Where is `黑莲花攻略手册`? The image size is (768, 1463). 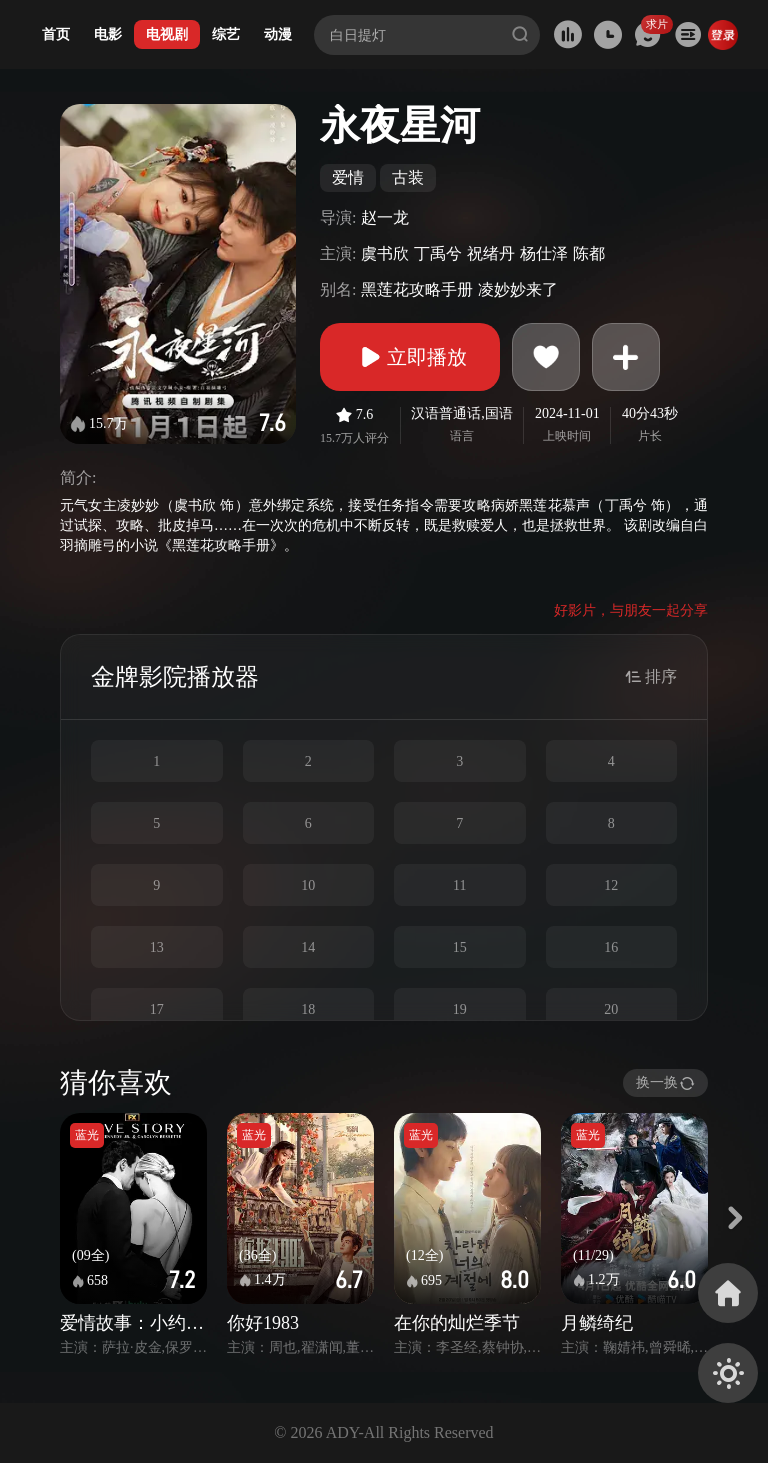 黑莲花攻略手册 is located at coordinates (417, 289).